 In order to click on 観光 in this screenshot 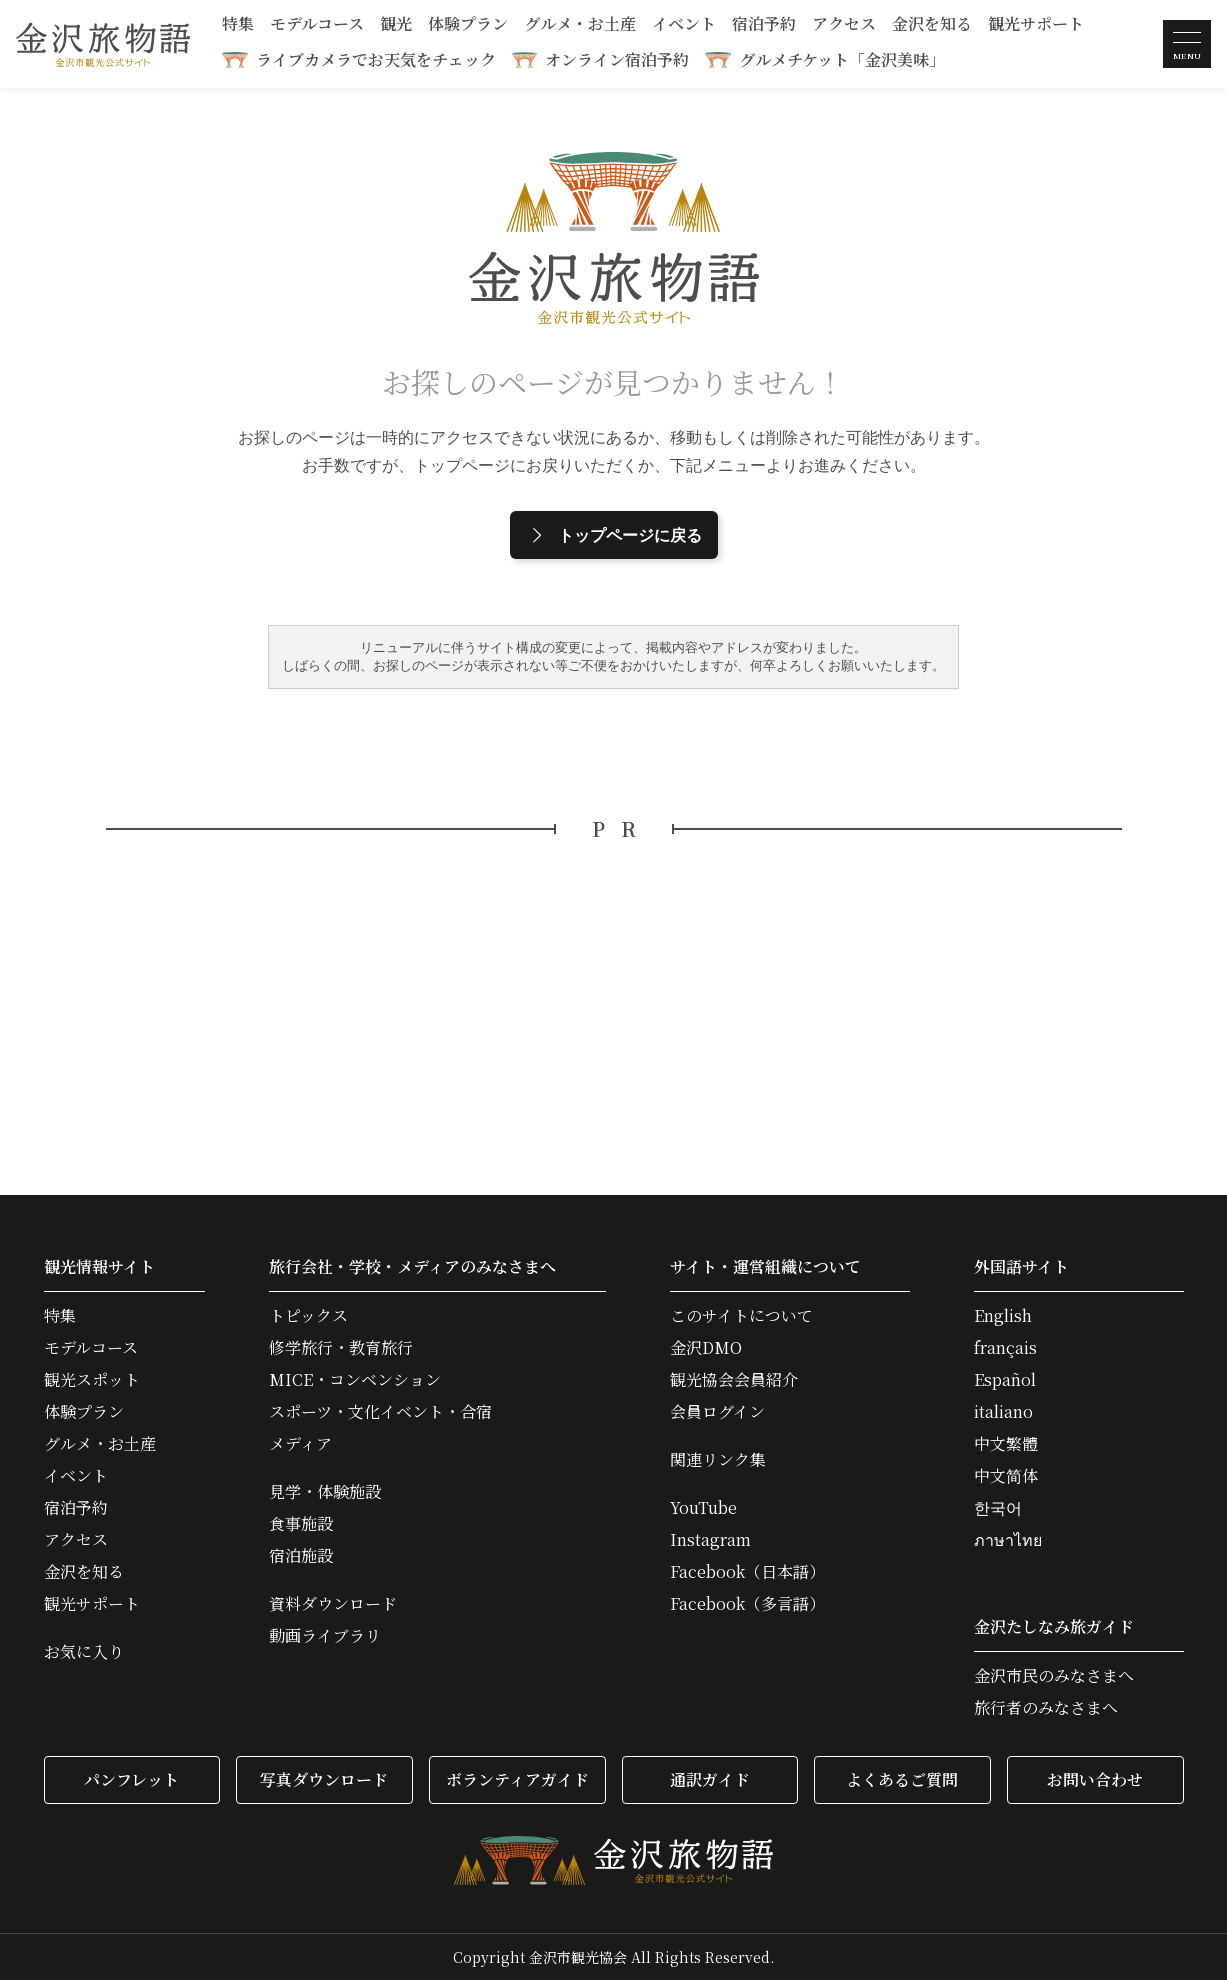, I will do `click(396, 25)`.